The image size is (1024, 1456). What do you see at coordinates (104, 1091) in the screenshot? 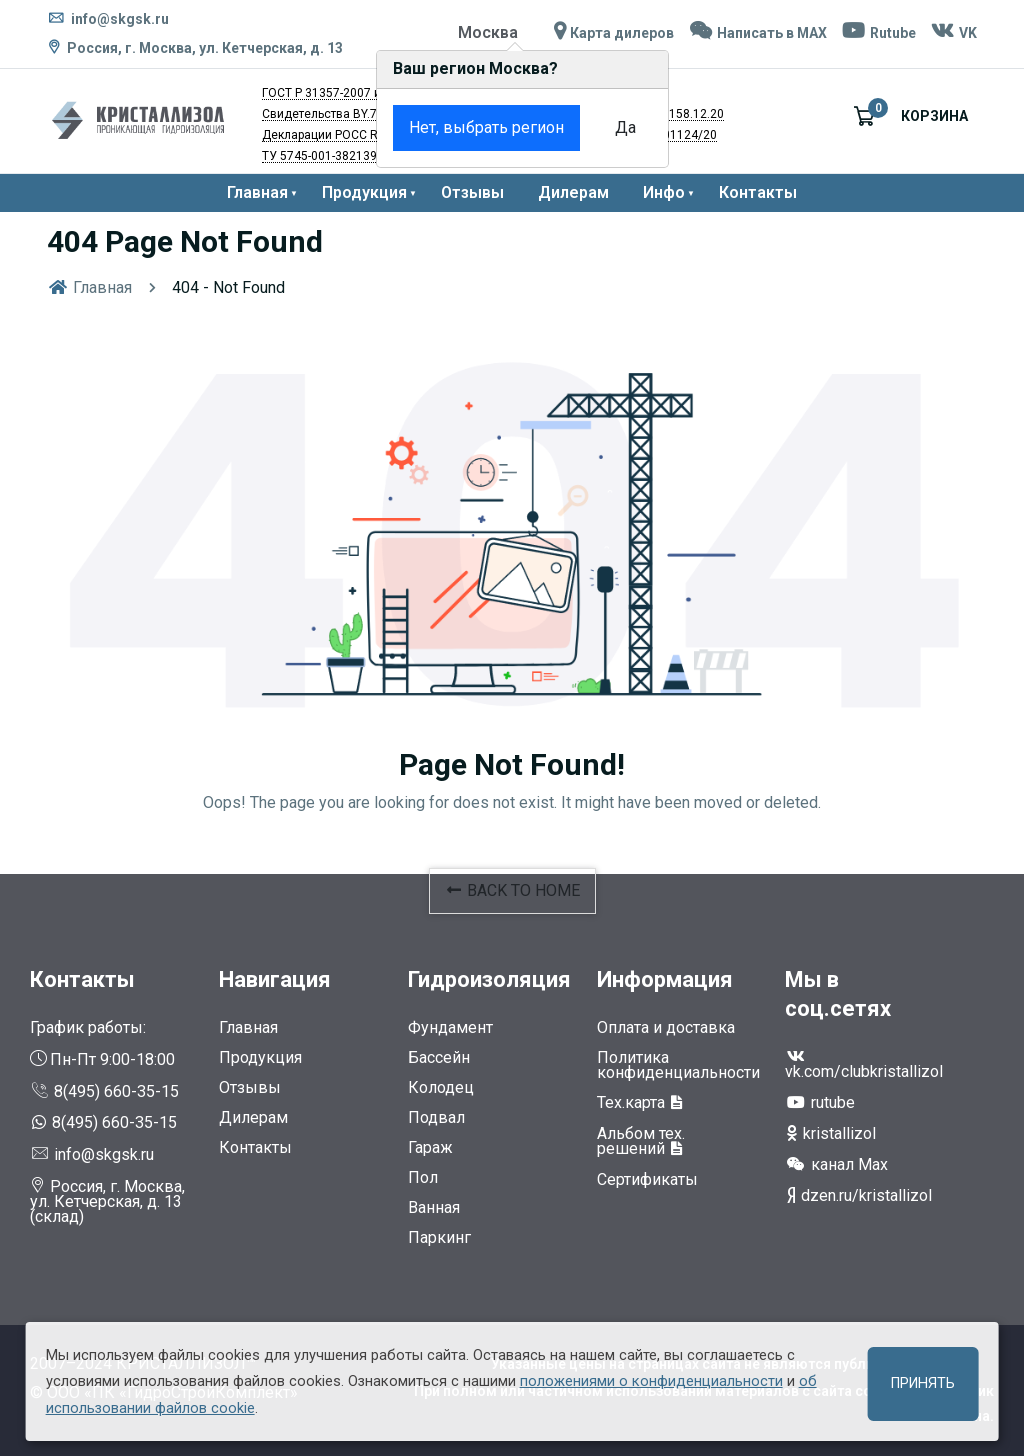
I see `8(495) 660-35-15` at bounding box center [104, 1091].